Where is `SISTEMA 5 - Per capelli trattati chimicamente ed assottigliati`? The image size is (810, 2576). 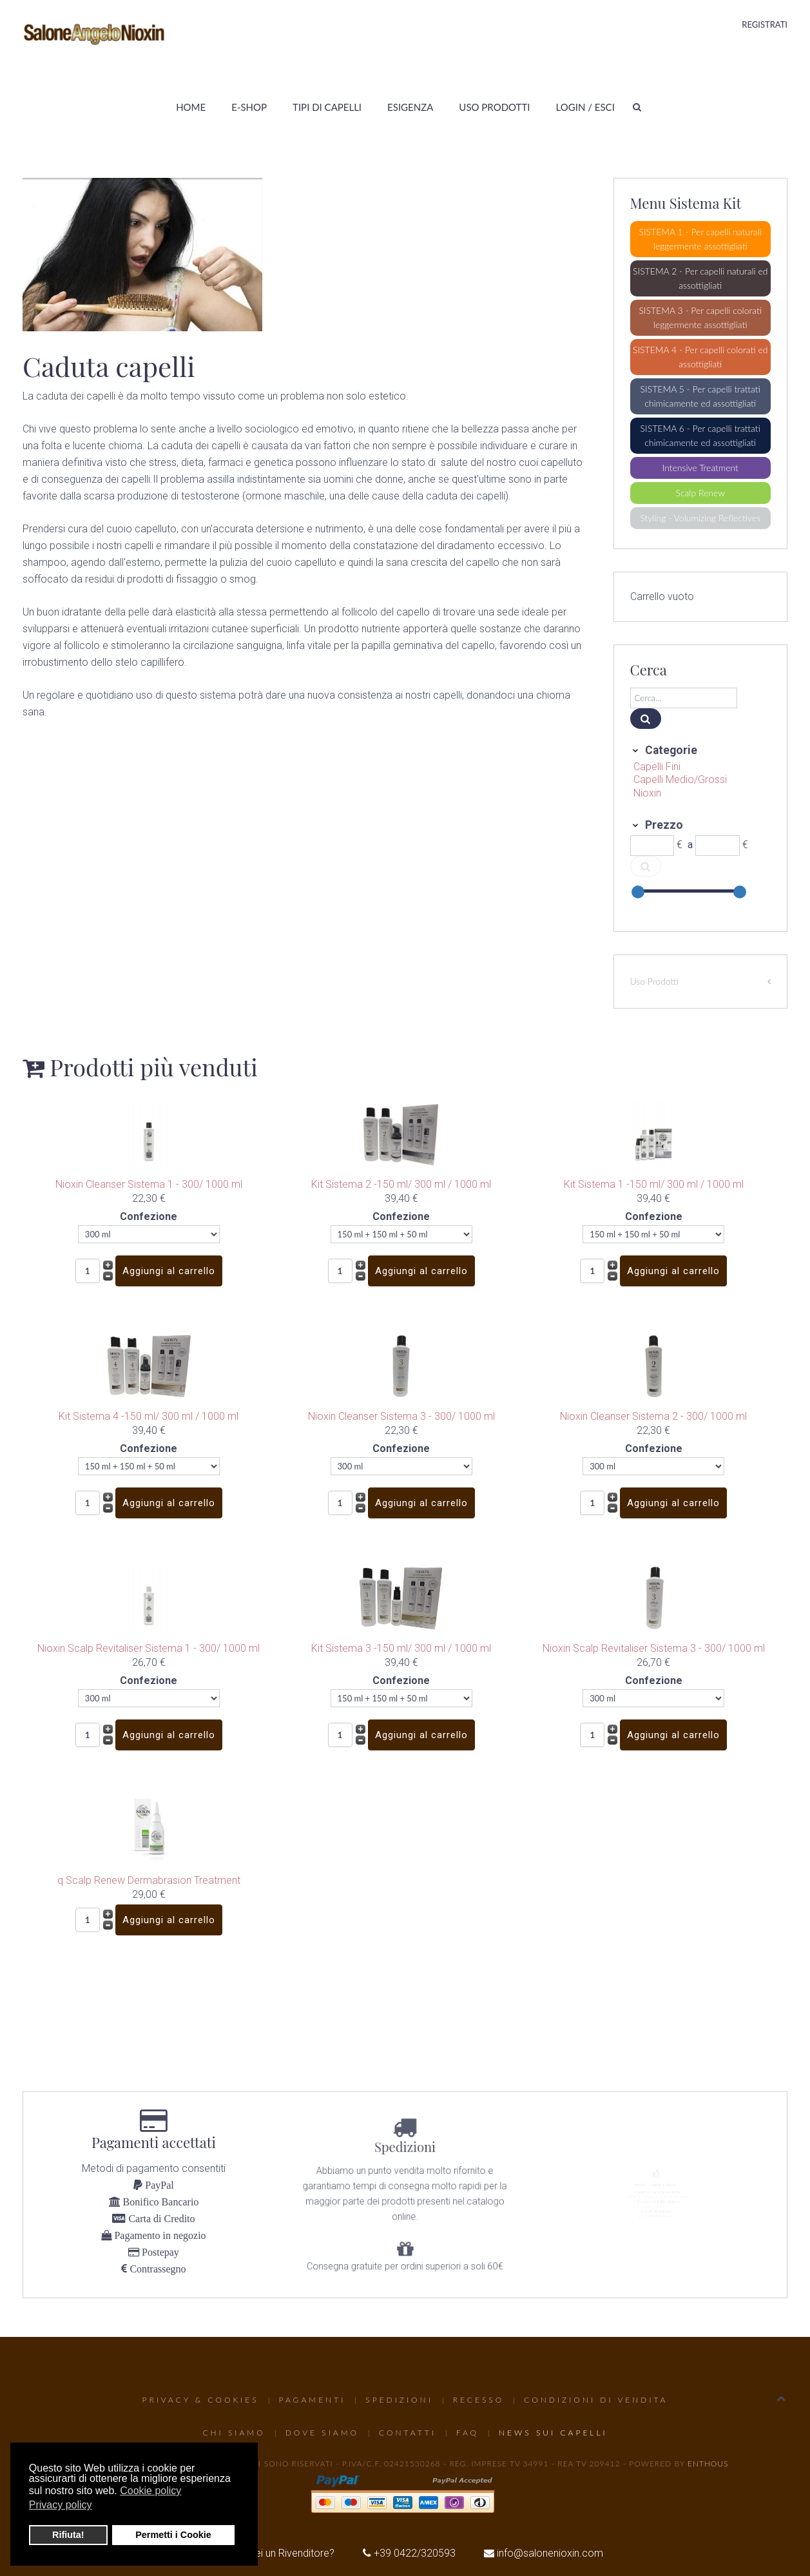
SISTEMA 5 - Per capelli trattati chimicamente ed assottigliati is located at coordinates (700, 396).